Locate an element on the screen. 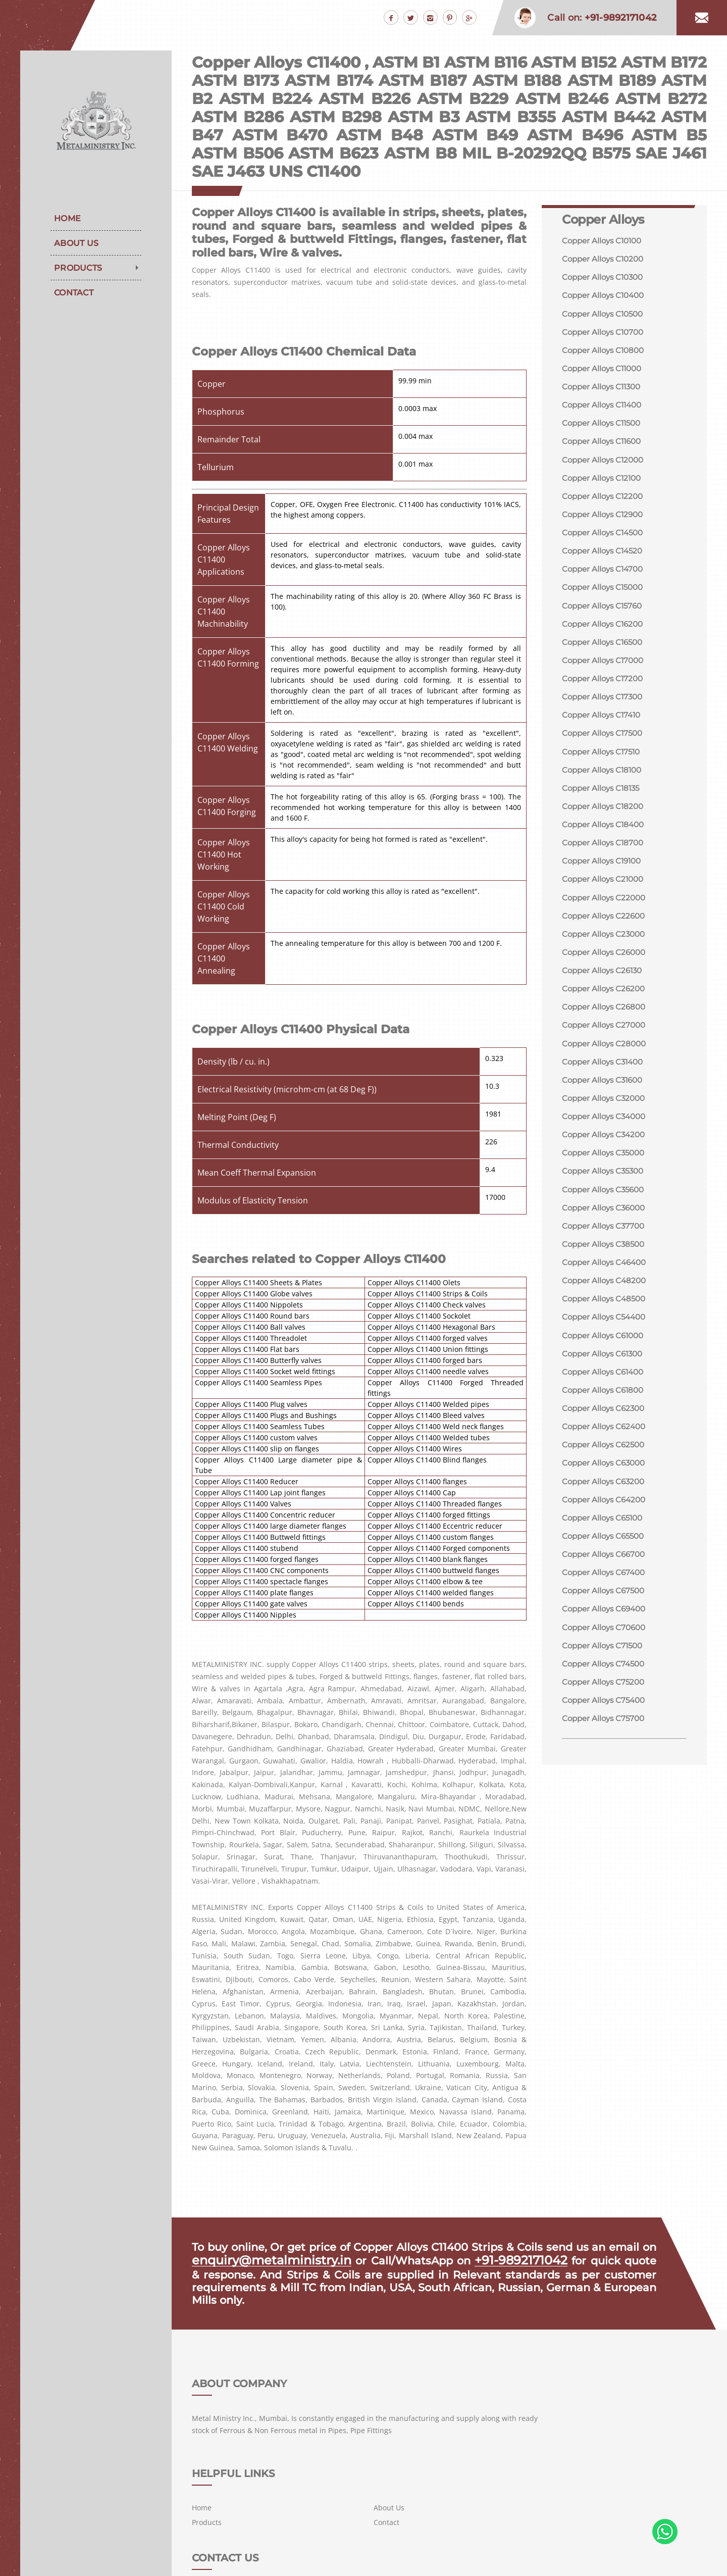 This screenshot has height=2576, width=727. Copper Alloys C66700 is located at coordinates (606, 1586).